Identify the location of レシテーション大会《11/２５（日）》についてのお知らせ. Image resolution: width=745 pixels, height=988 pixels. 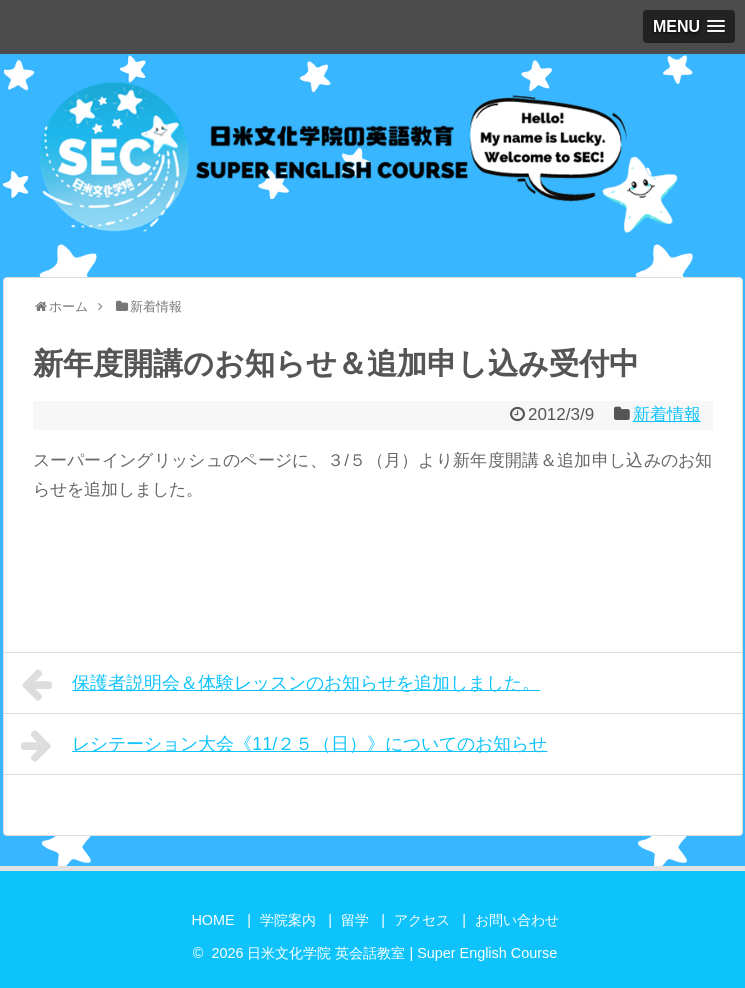
(284, 746).